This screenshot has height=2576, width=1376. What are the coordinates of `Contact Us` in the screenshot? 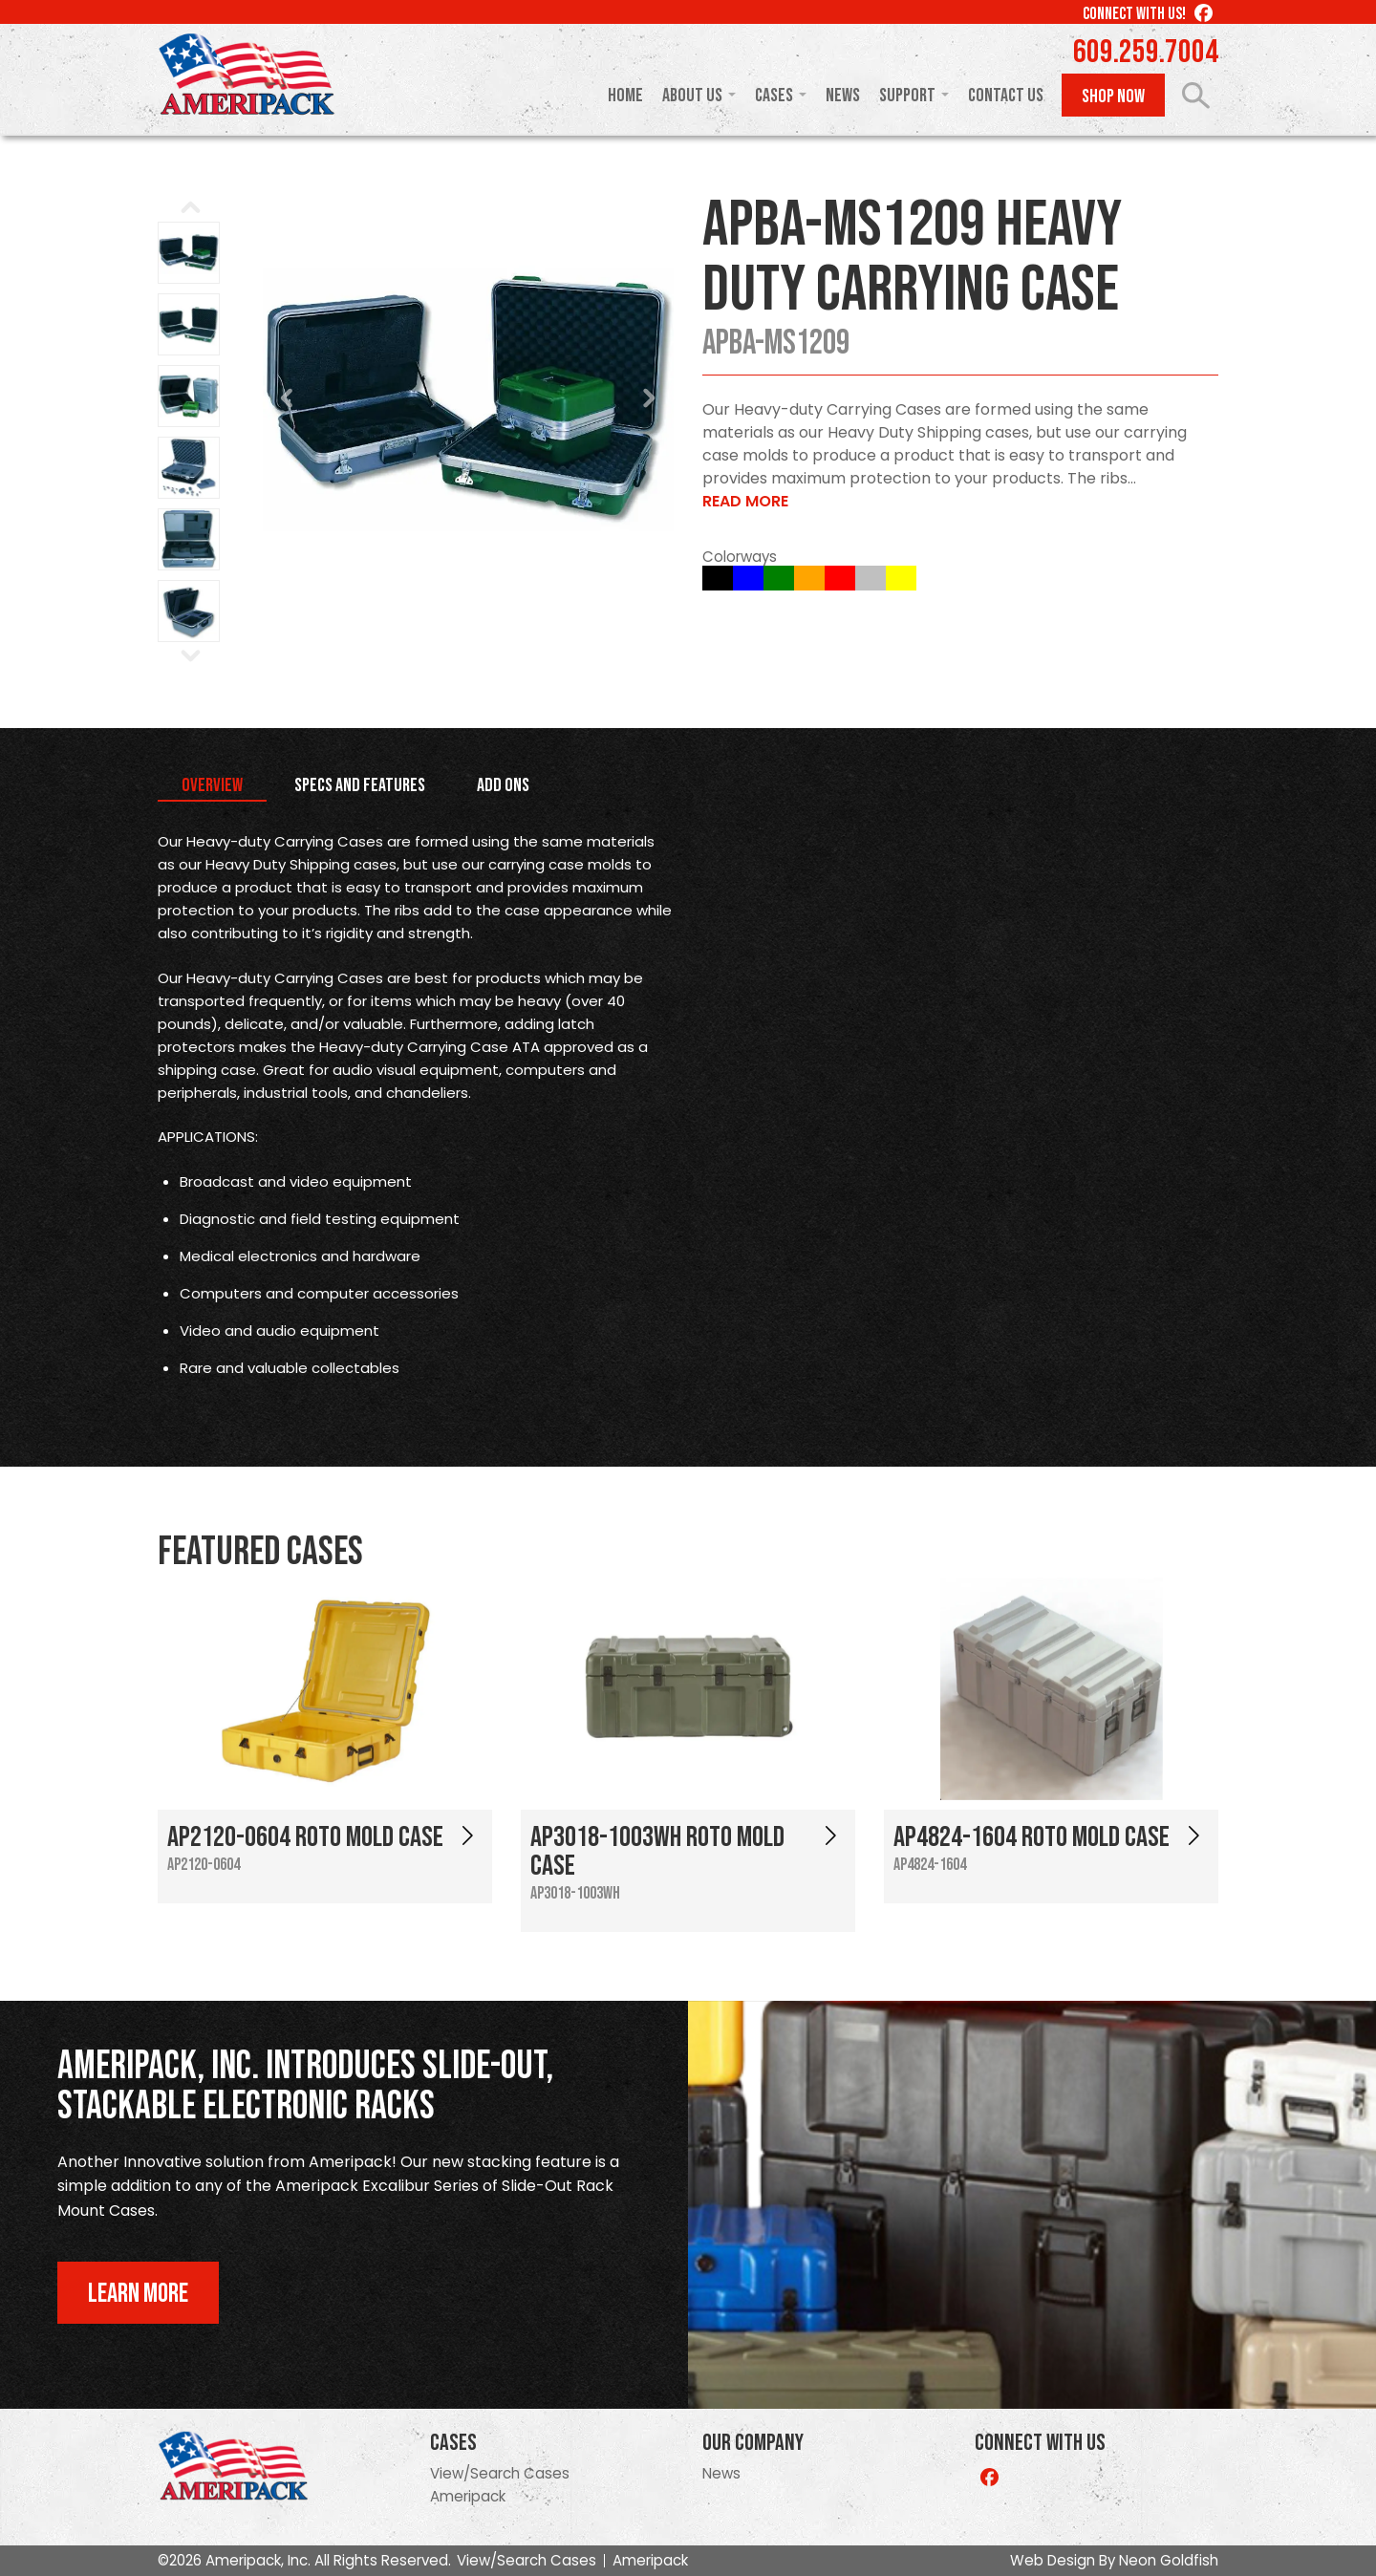 It's located at (1005, 95).